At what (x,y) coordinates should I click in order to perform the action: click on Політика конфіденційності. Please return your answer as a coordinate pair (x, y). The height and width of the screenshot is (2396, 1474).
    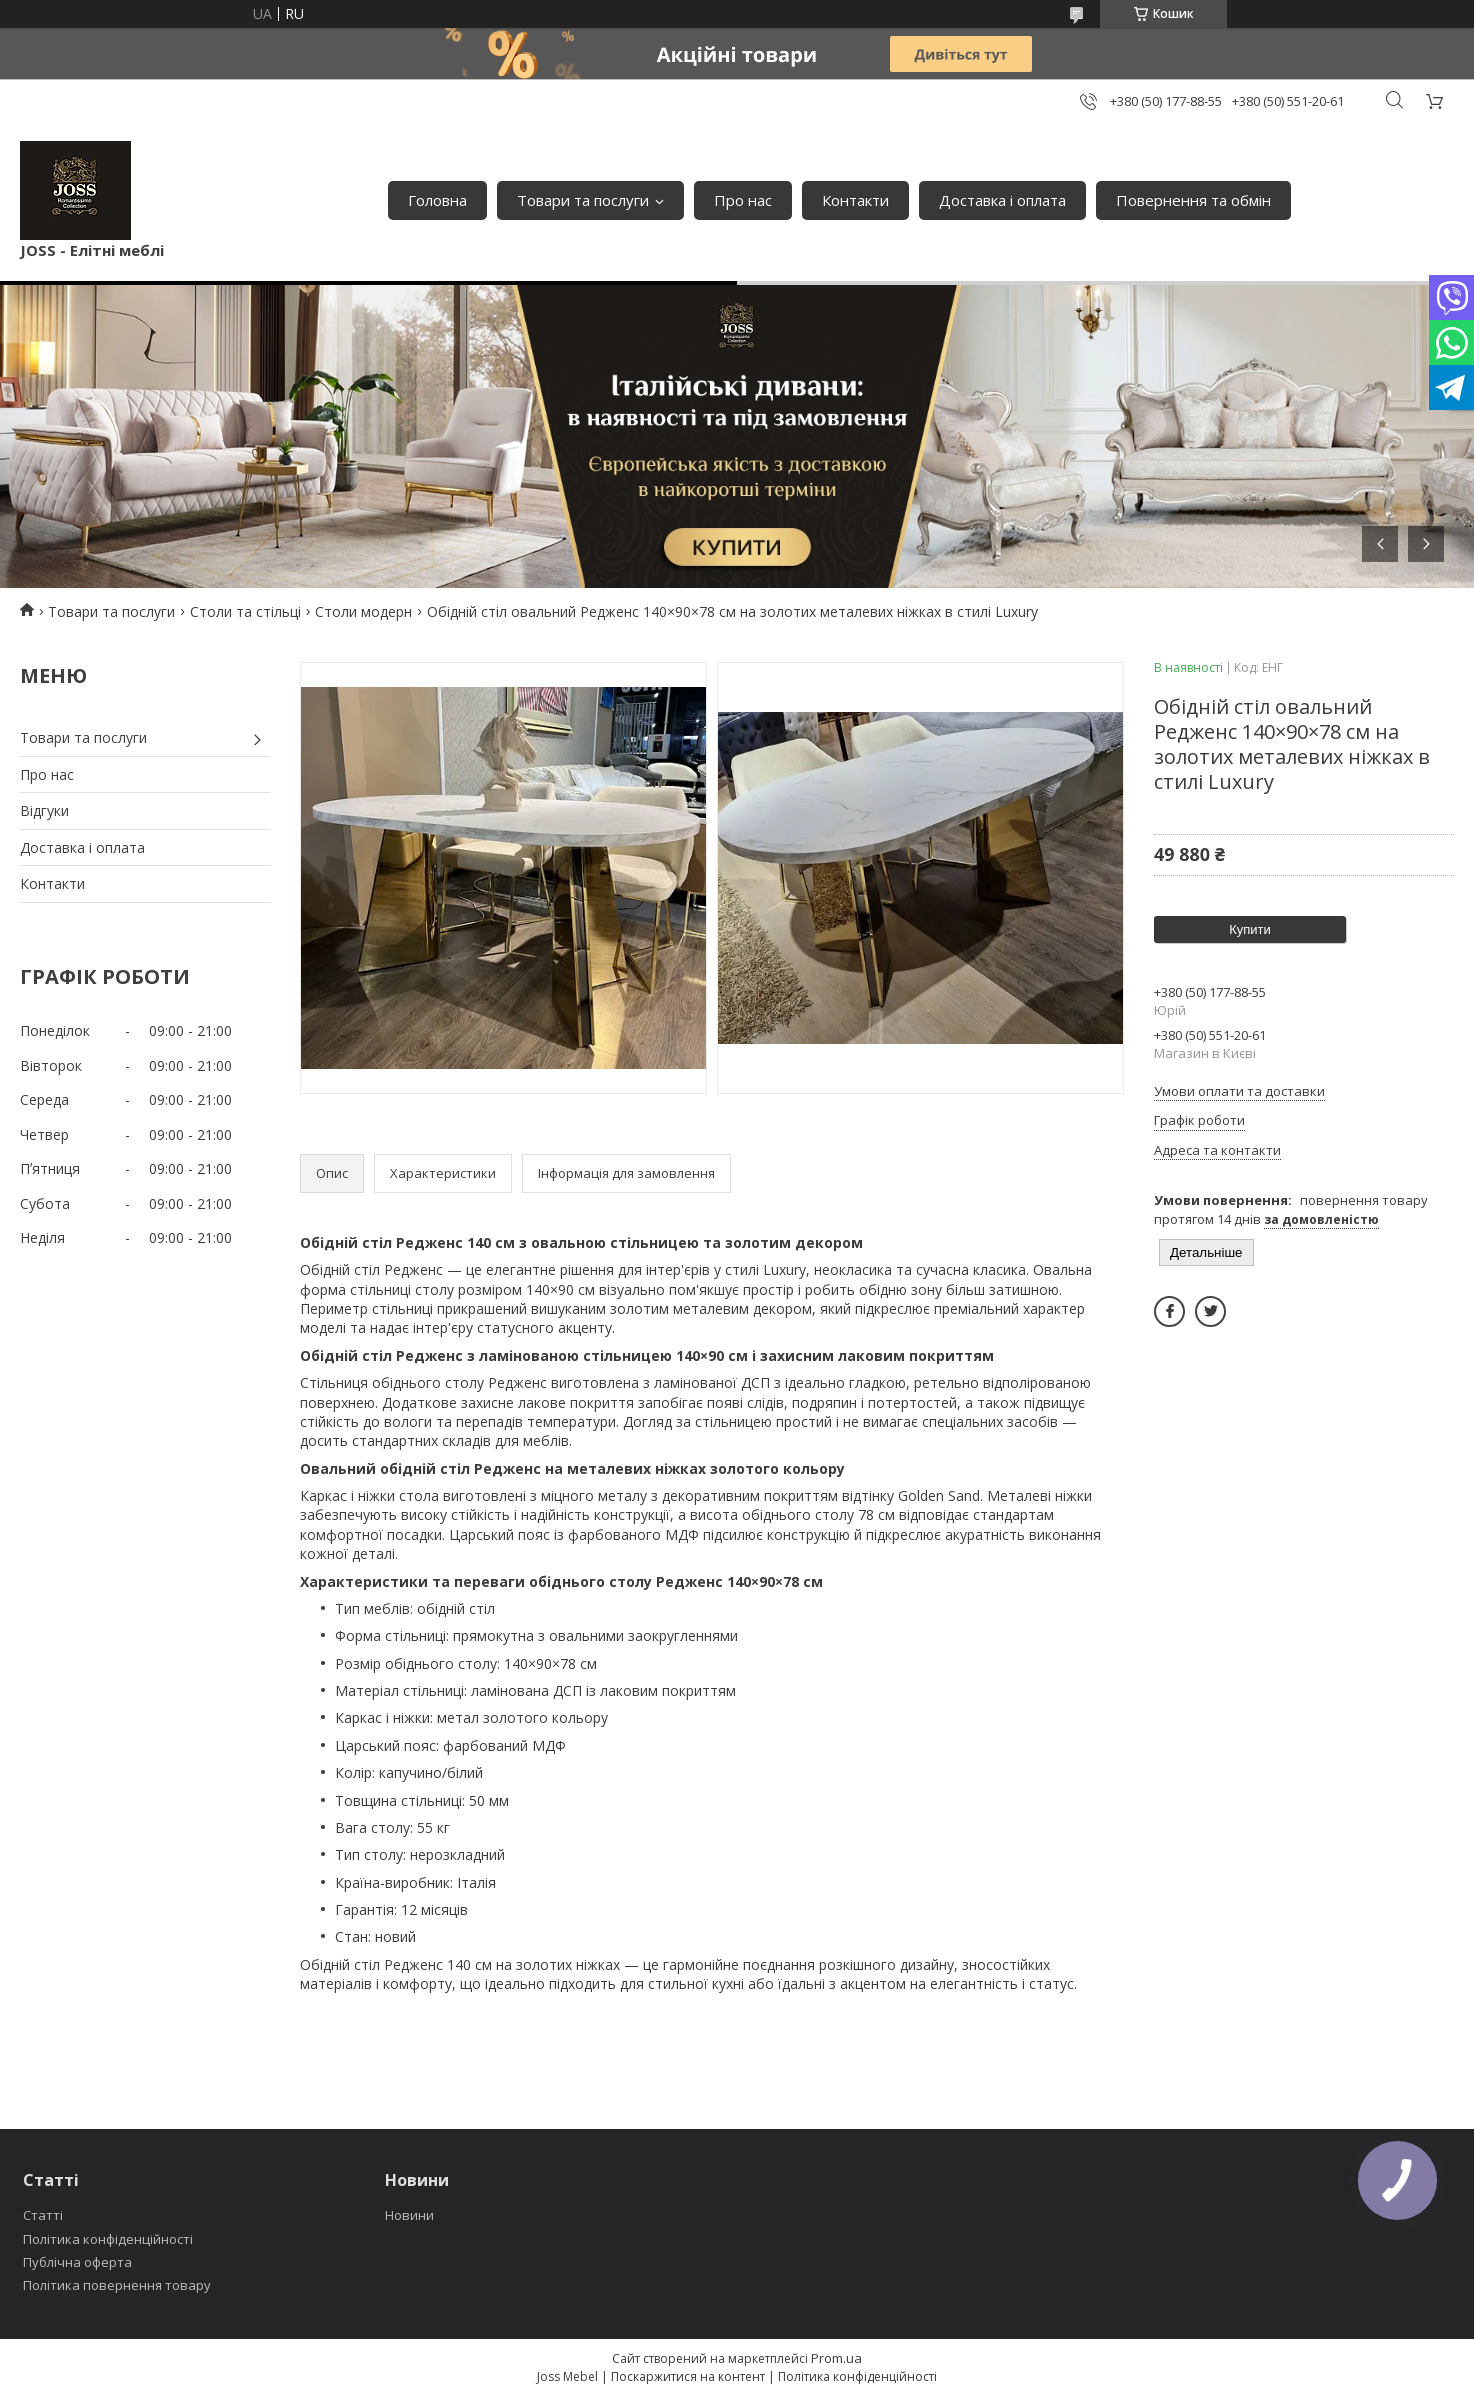
    Looking at the image, I should click on (108, 2239).